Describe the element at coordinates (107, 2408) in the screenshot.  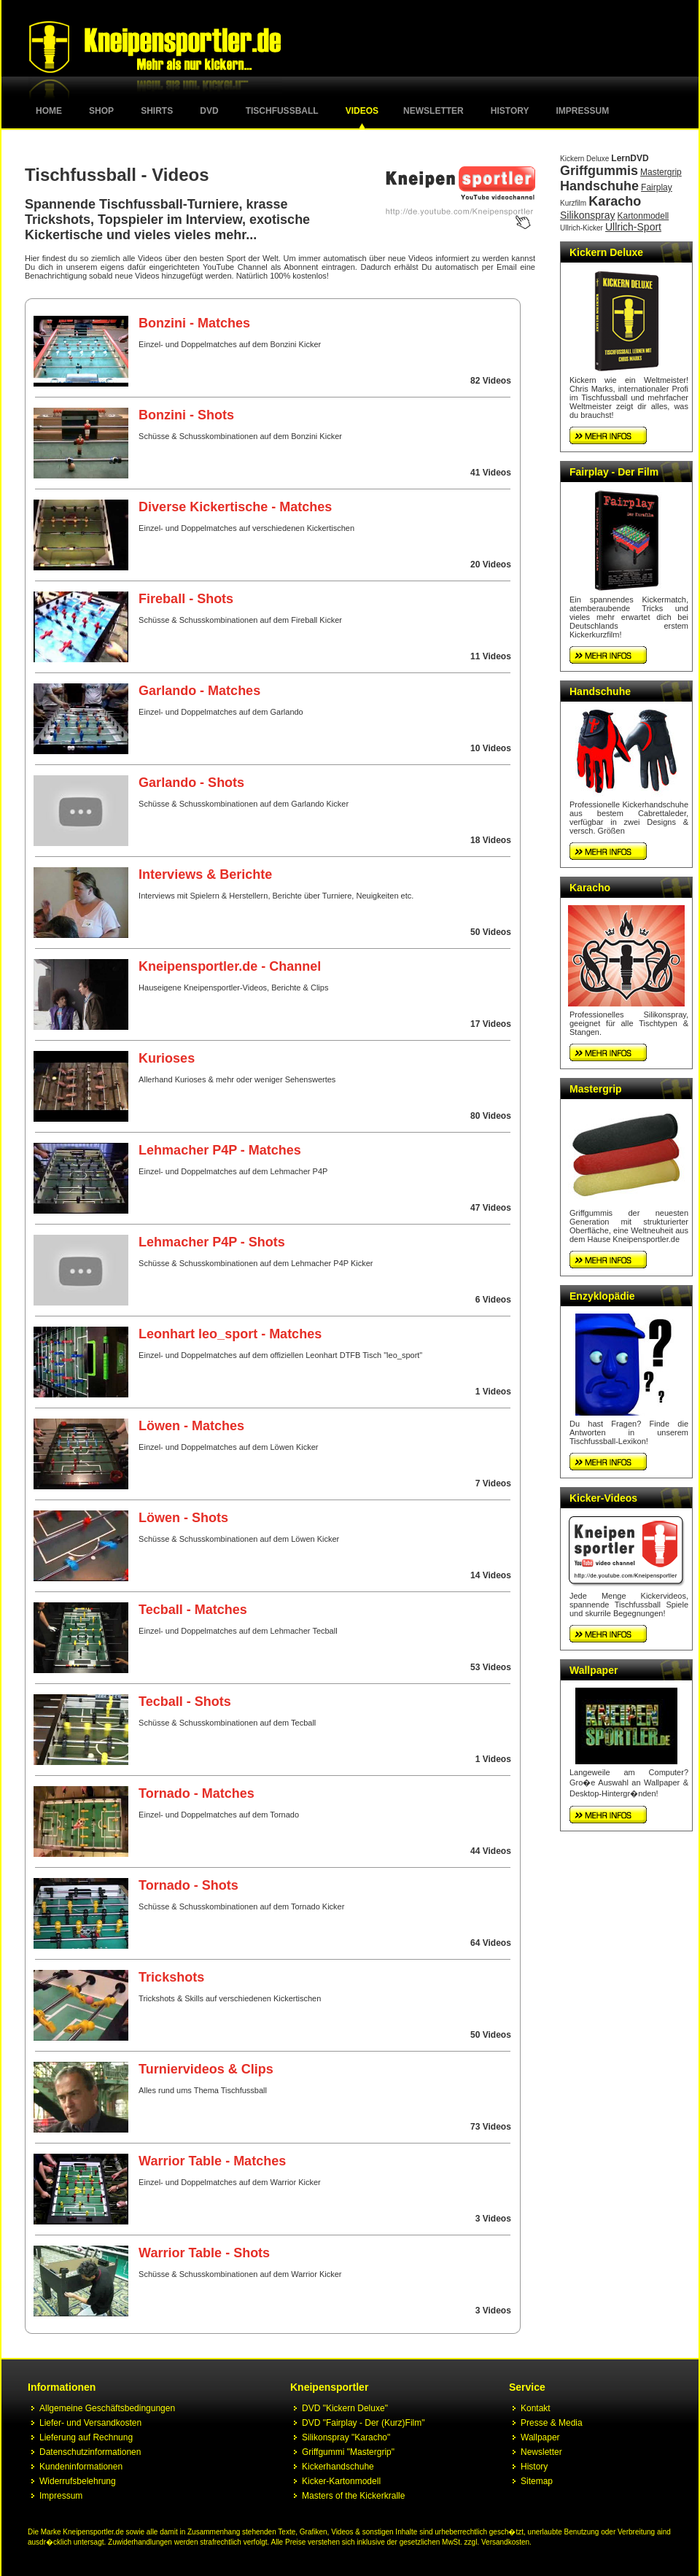
I see `Allgemeine Geschäftsbedingungen` at that location.